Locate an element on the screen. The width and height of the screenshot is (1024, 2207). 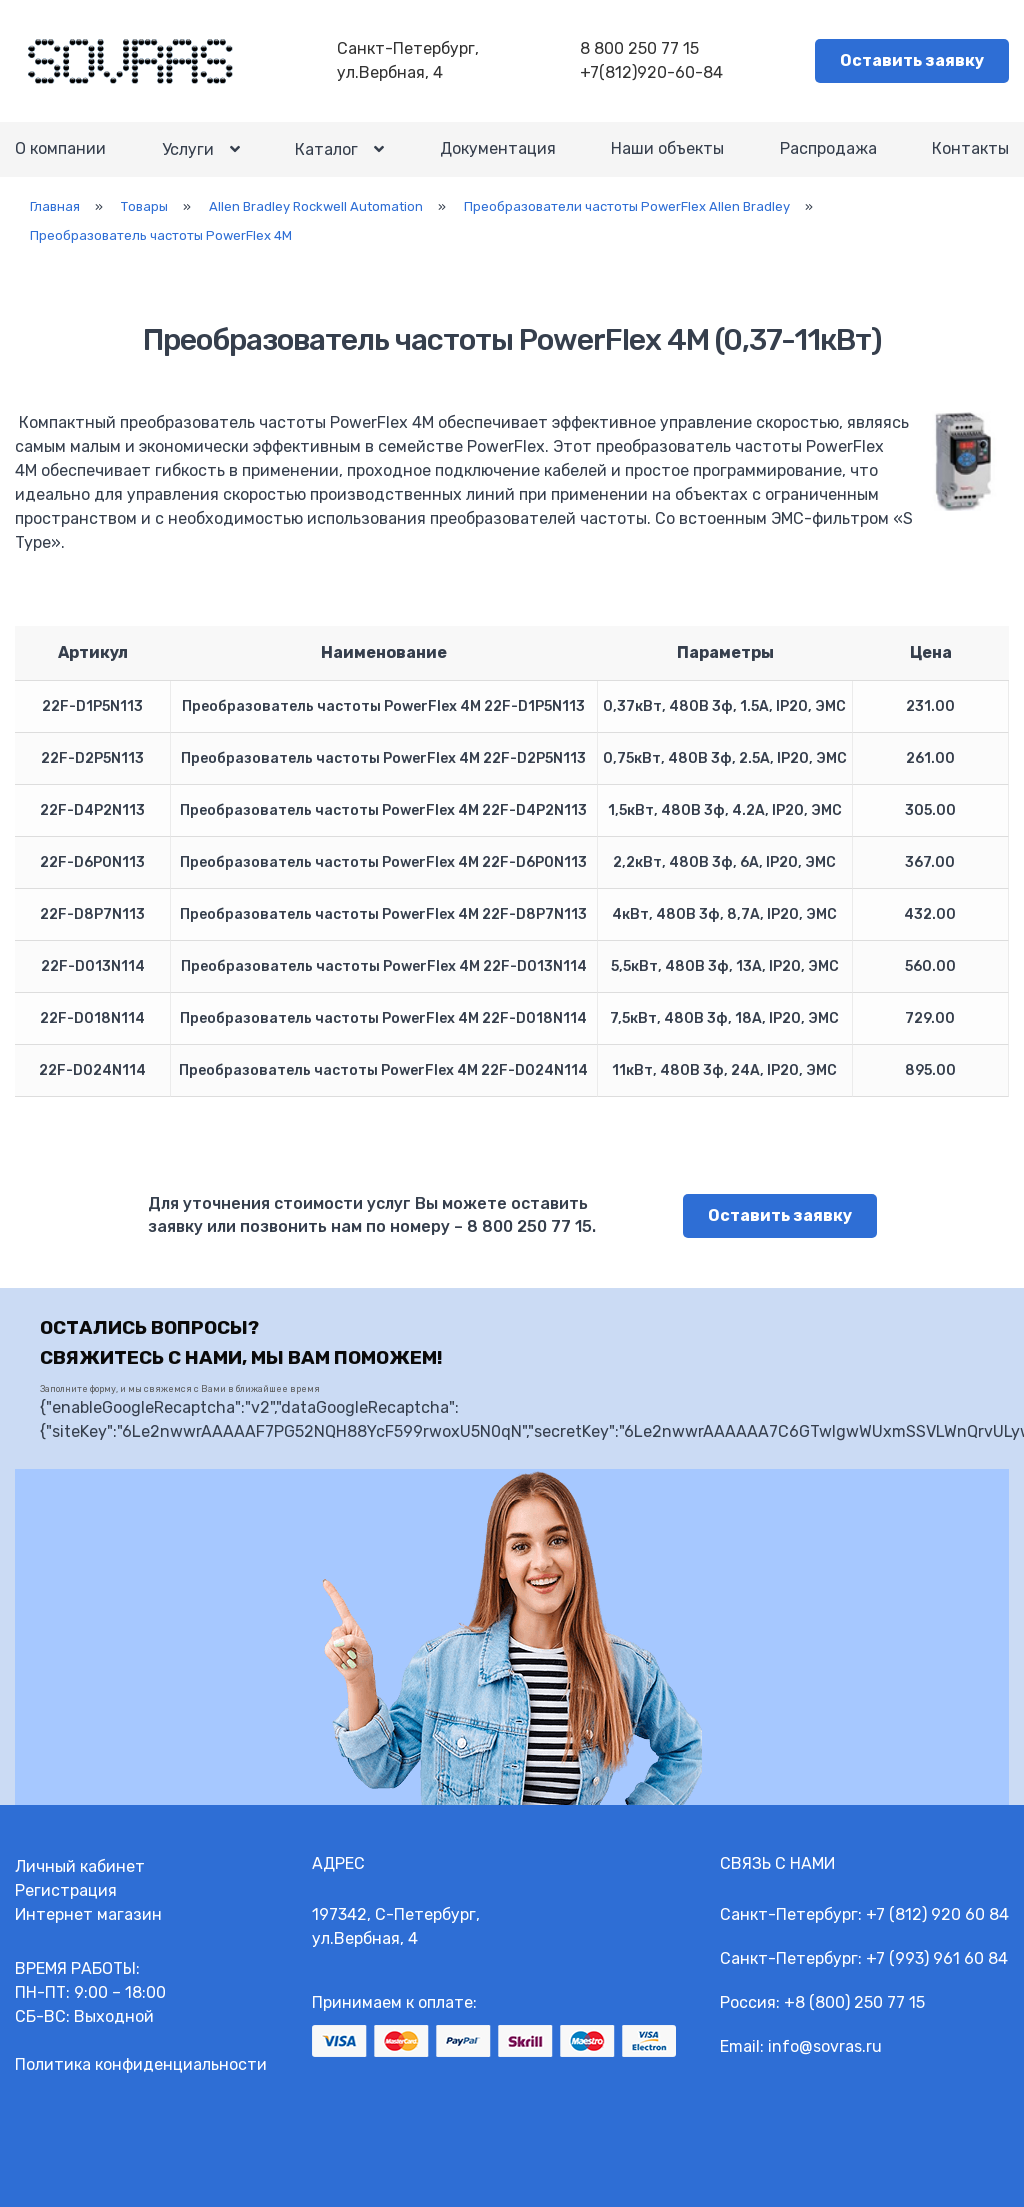
Оставить заявку is located at coordinates (912, 60).